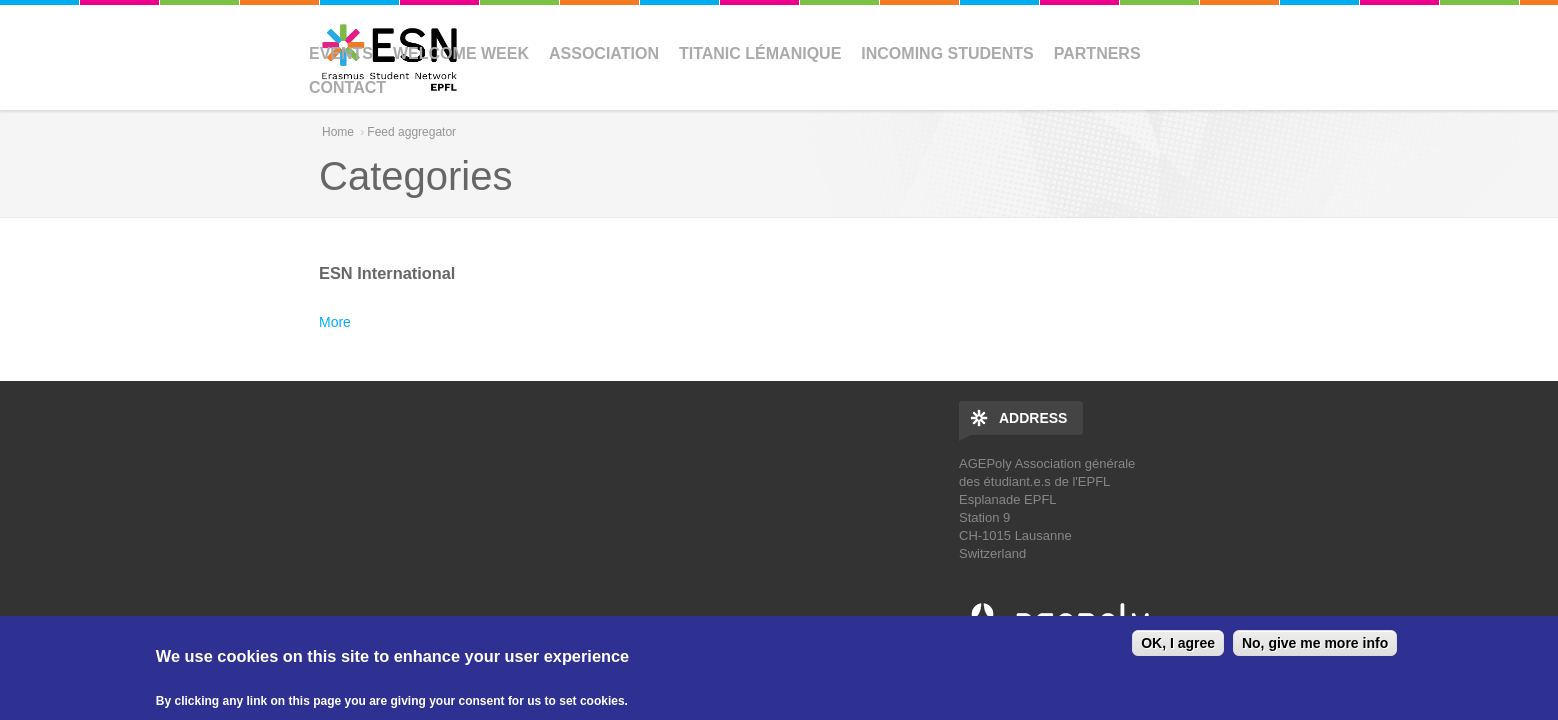  What do you see at coordinates (461, 53) in the screenshot?
I see `Welcome Week` at bounding box center [461, 53].